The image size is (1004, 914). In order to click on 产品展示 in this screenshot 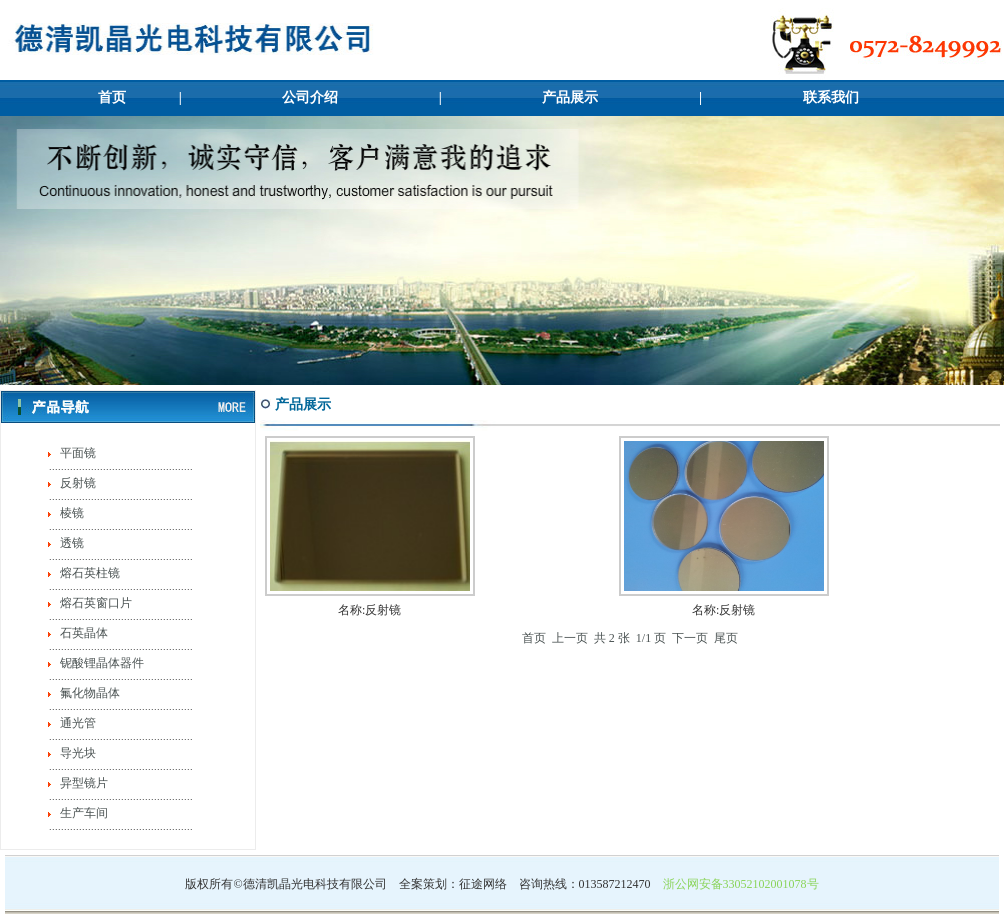, I will do `click(570, 97)`.